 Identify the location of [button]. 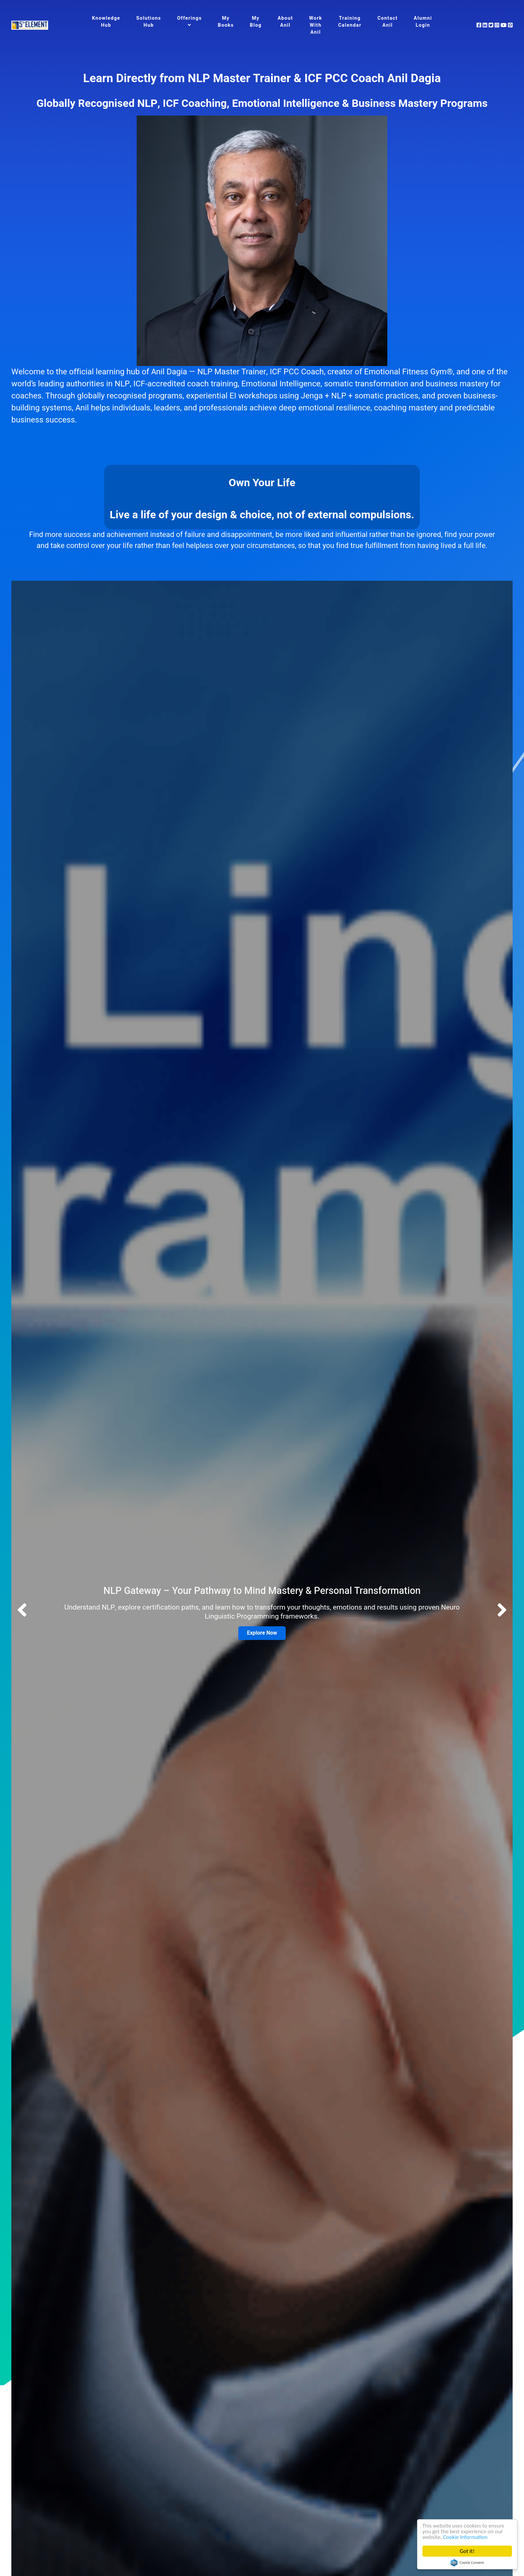
(502, 1611).